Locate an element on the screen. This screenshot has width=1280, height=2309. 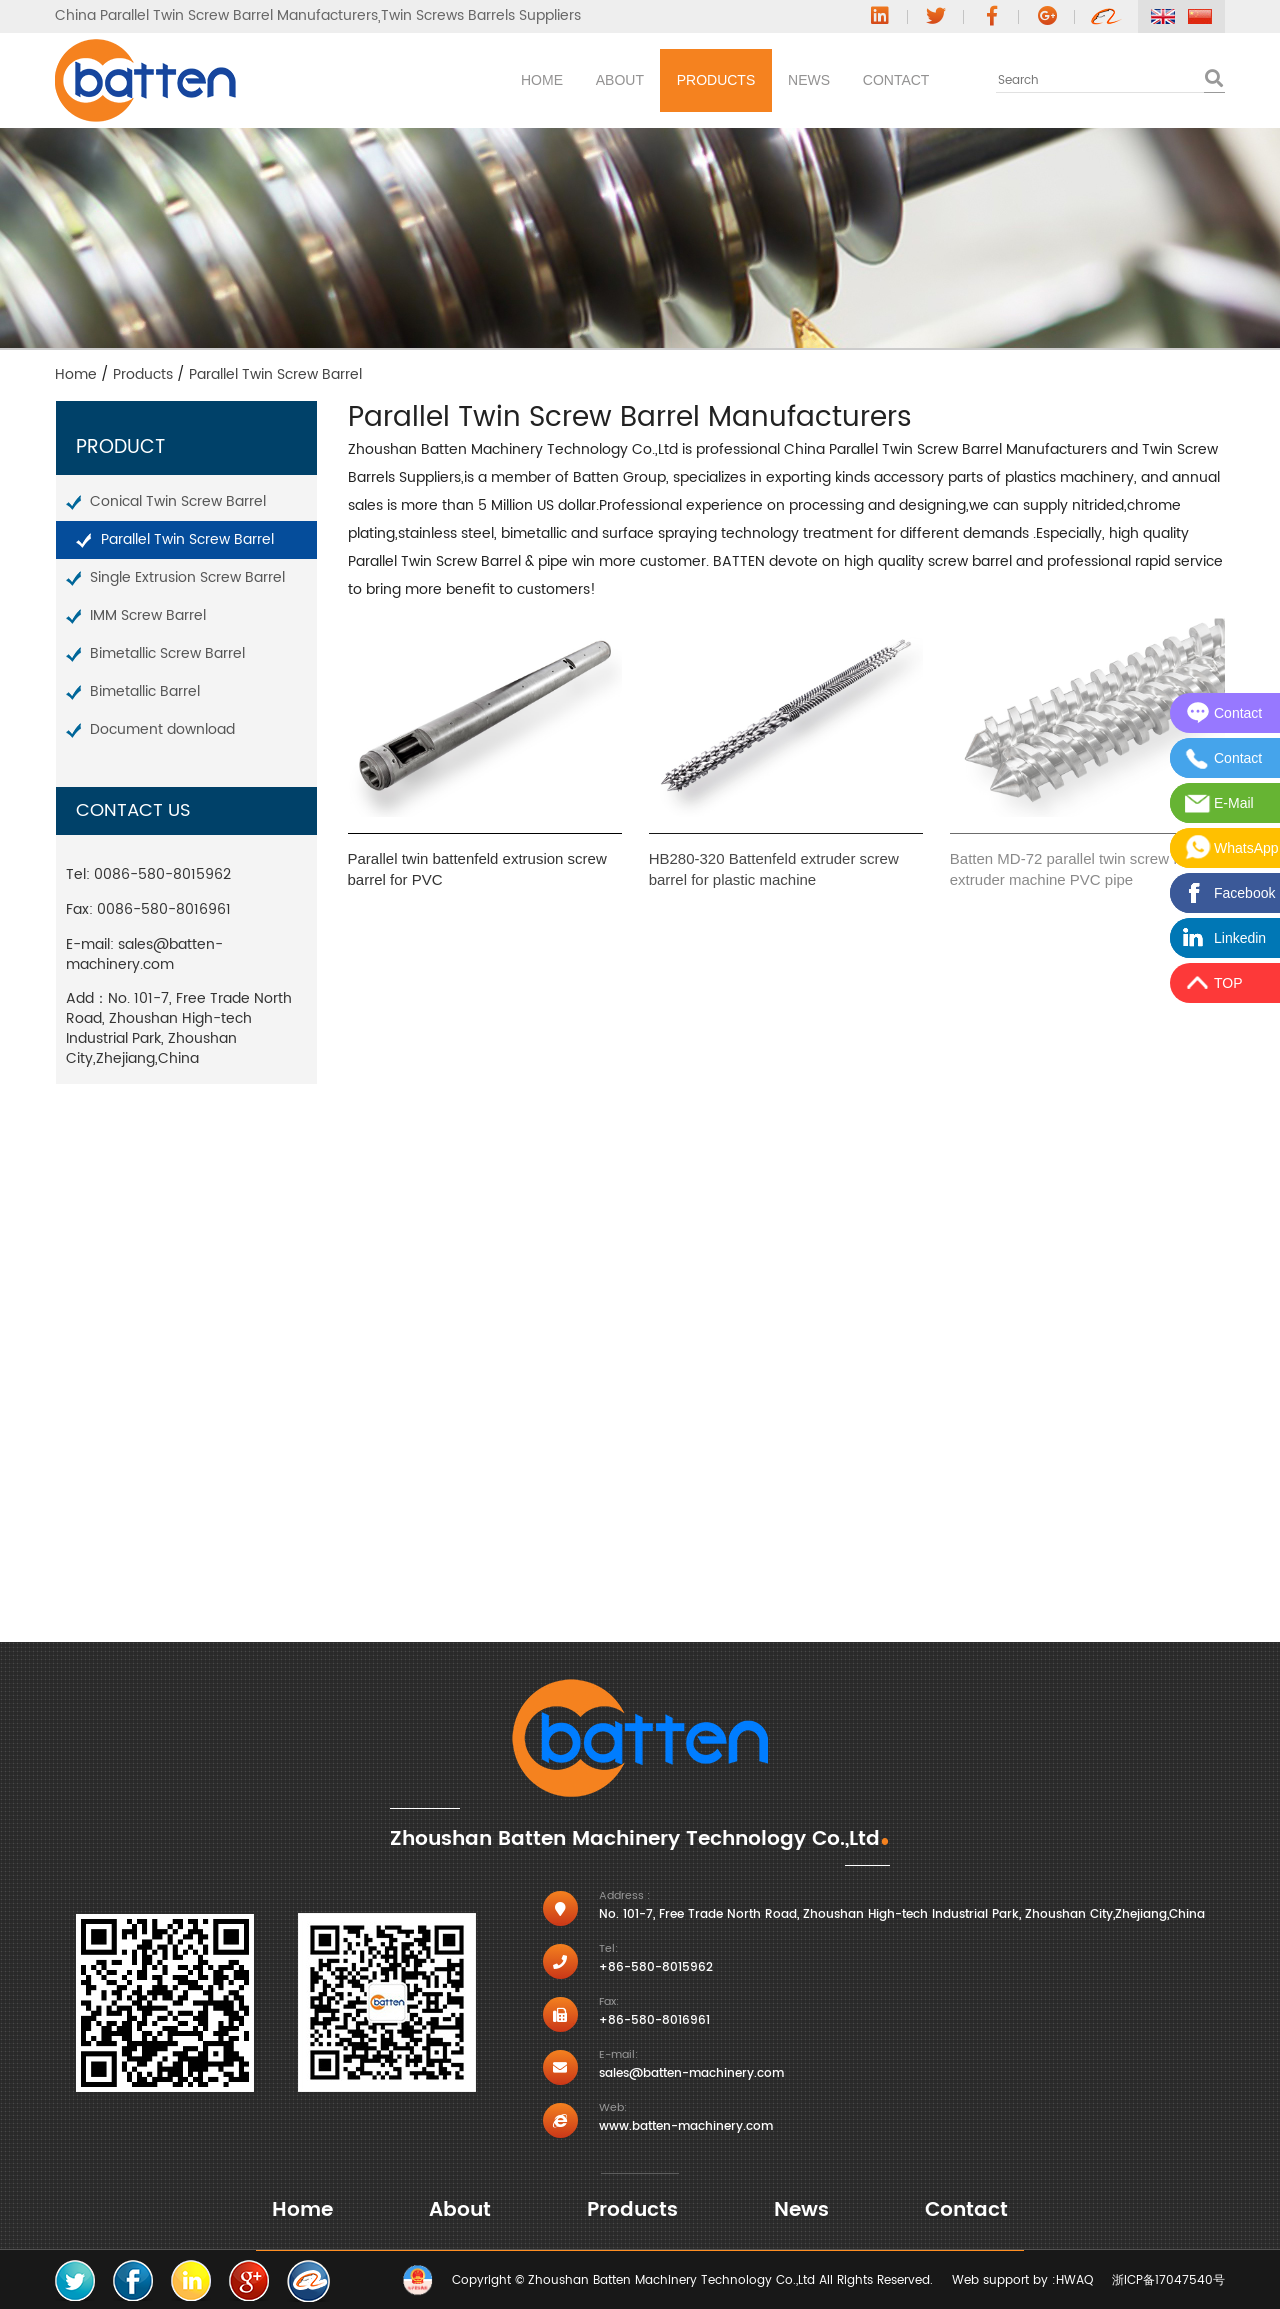
About is located at coordinates (489, 80).